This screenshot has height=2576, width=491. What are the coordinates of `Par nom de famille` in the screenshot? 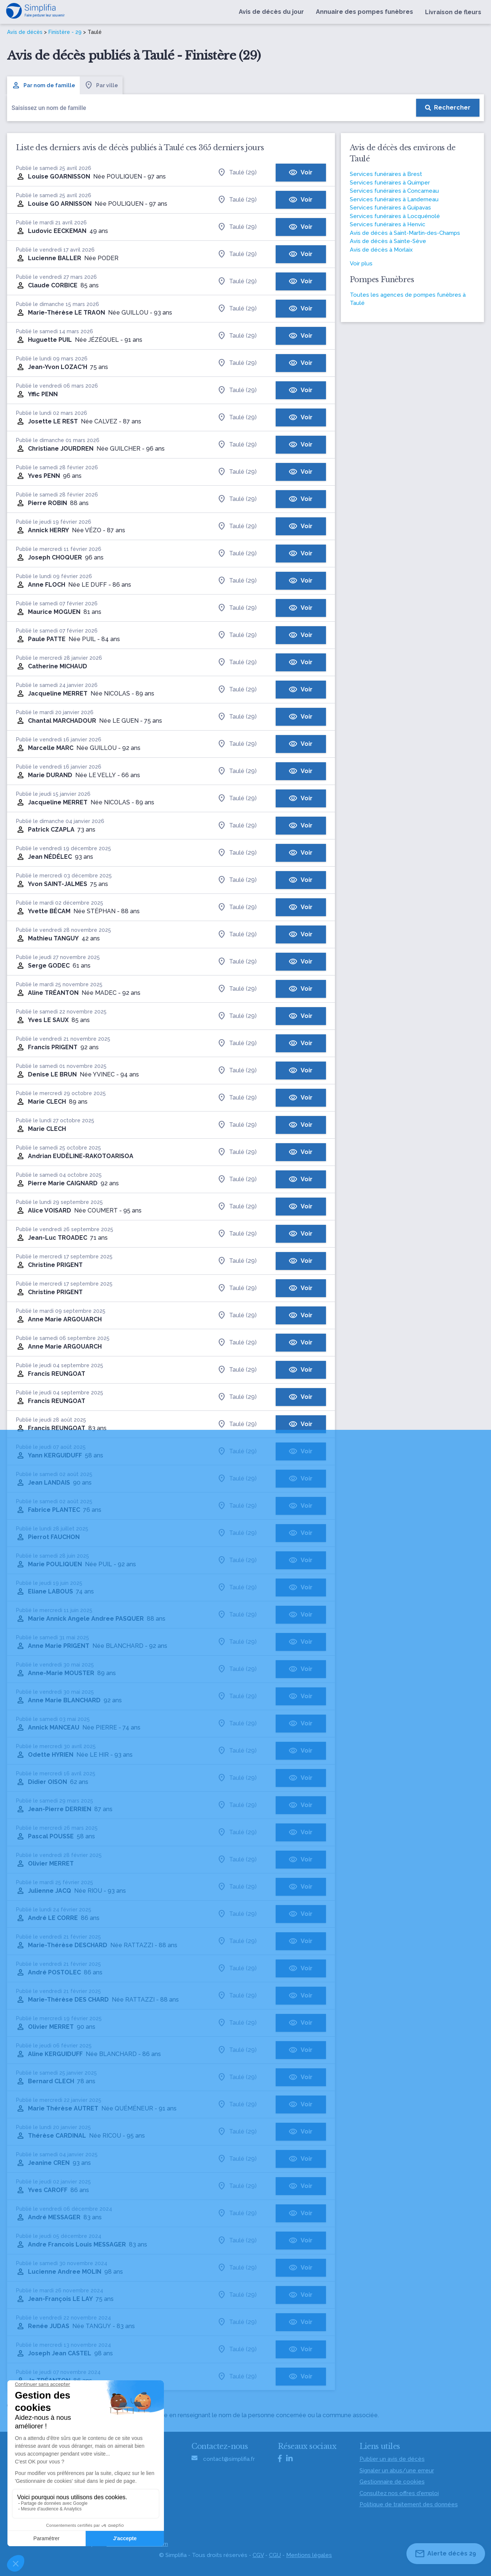 It's located at (43, 85).